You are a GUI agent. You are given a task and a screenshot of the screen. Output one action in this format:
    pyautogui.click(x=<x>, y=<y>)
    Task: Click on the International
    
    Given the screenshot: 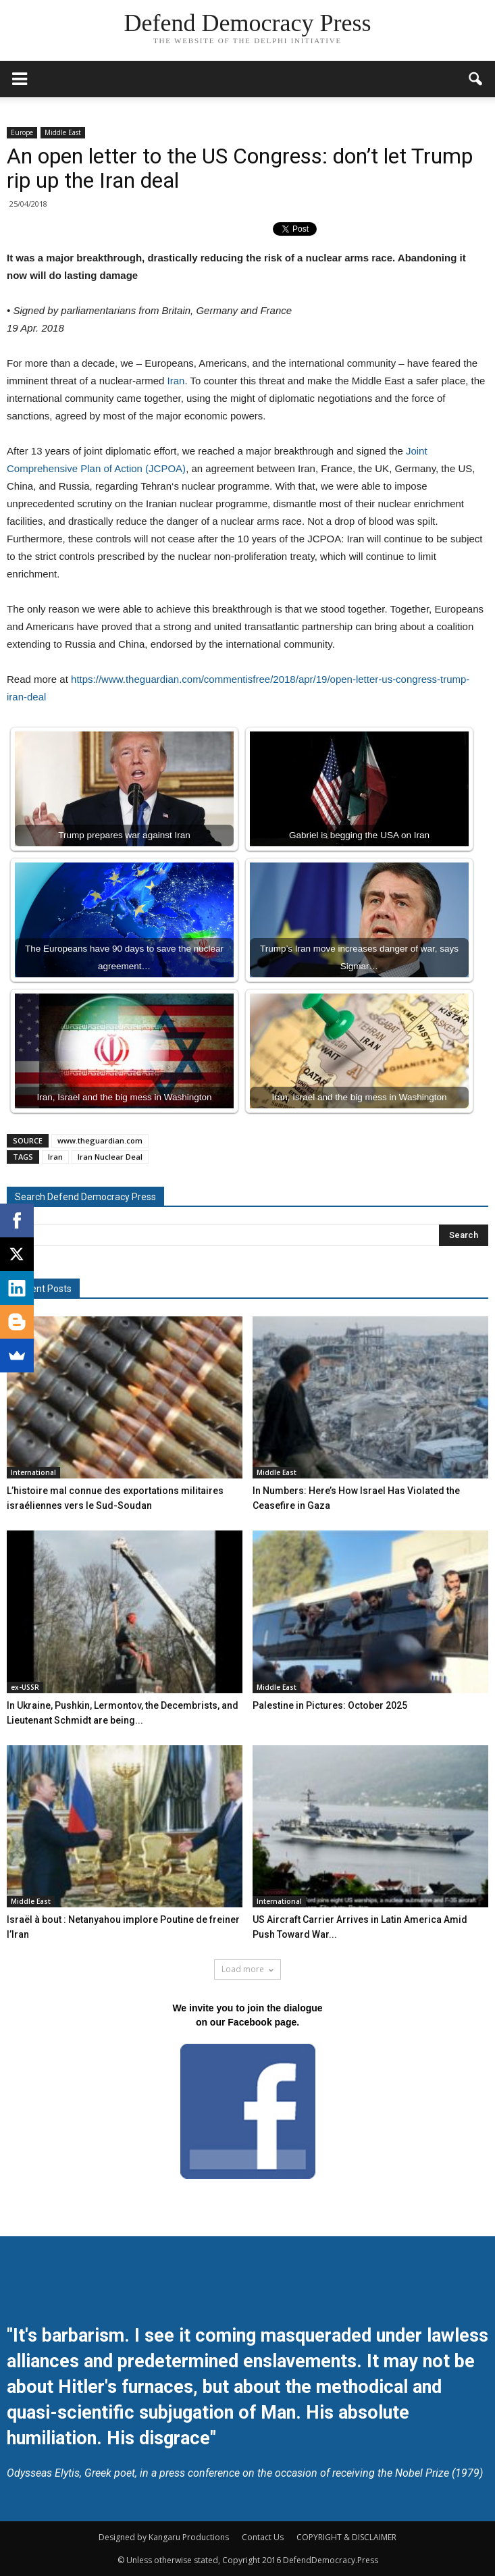 What is the action you would take?
    pyautogui.click(x=33, y=1472)
    